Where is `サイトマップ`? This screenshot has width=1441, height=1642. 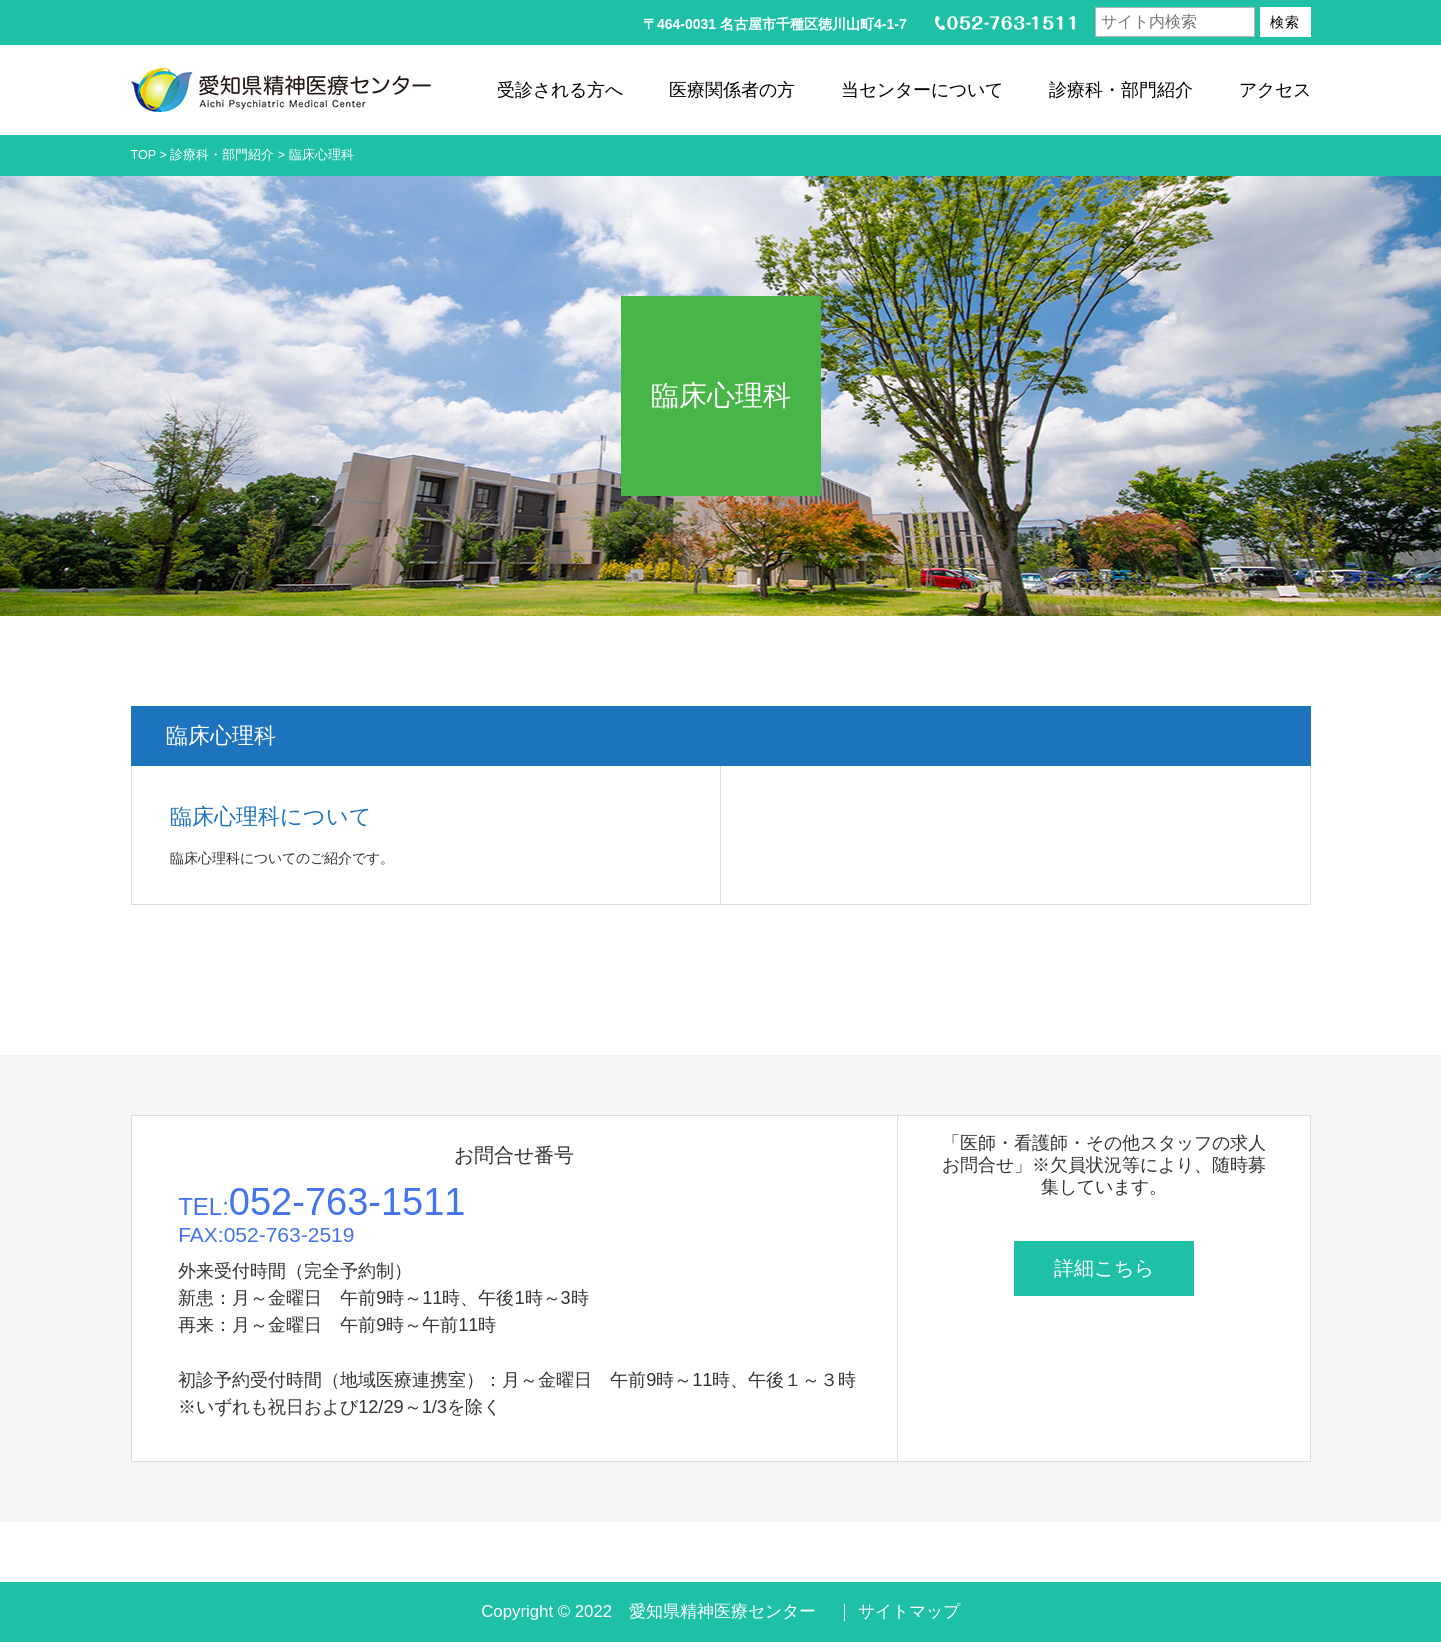 サイトマップ is located at coordinates (909, 1611).